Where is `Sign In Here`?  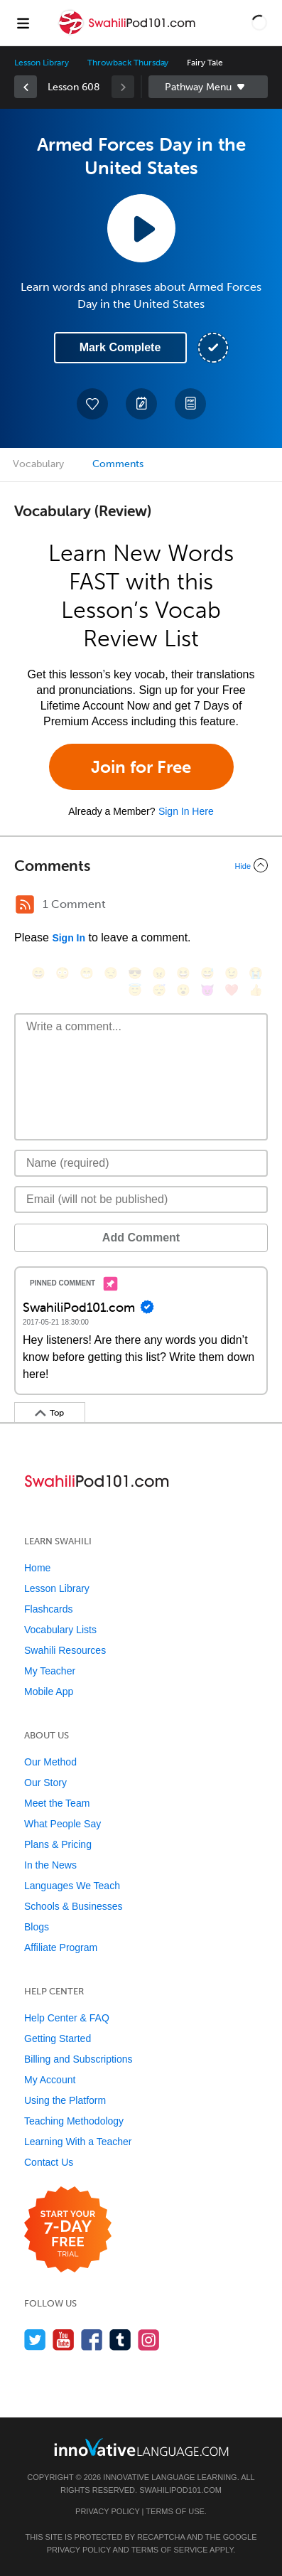
Sign In Here is located at coordinates (186, 811).